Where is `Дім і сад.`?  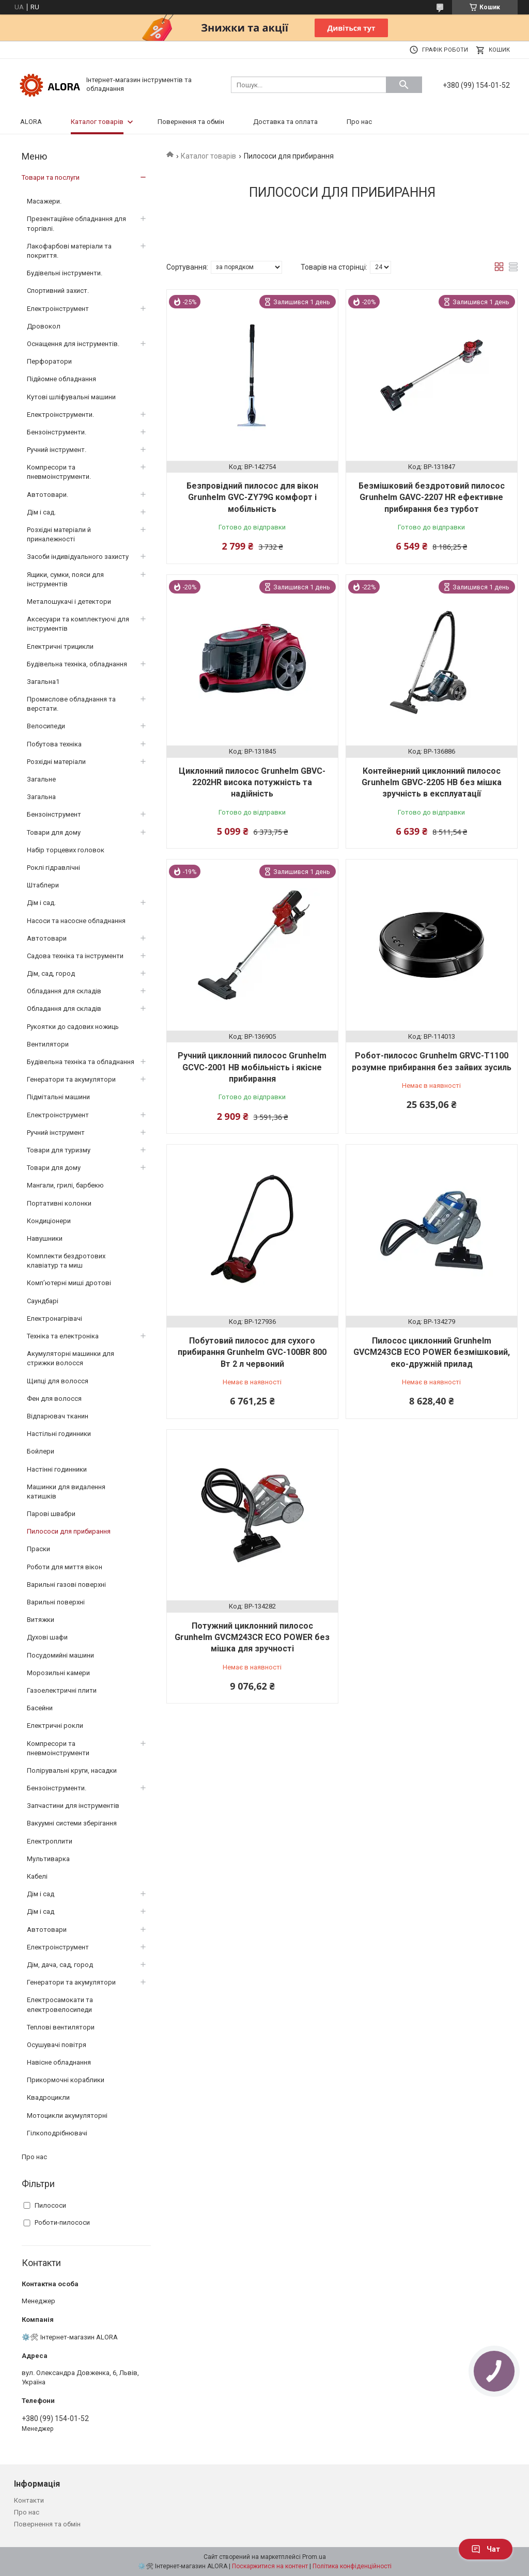 Дім і сад. is located at coordinates (41, 512).